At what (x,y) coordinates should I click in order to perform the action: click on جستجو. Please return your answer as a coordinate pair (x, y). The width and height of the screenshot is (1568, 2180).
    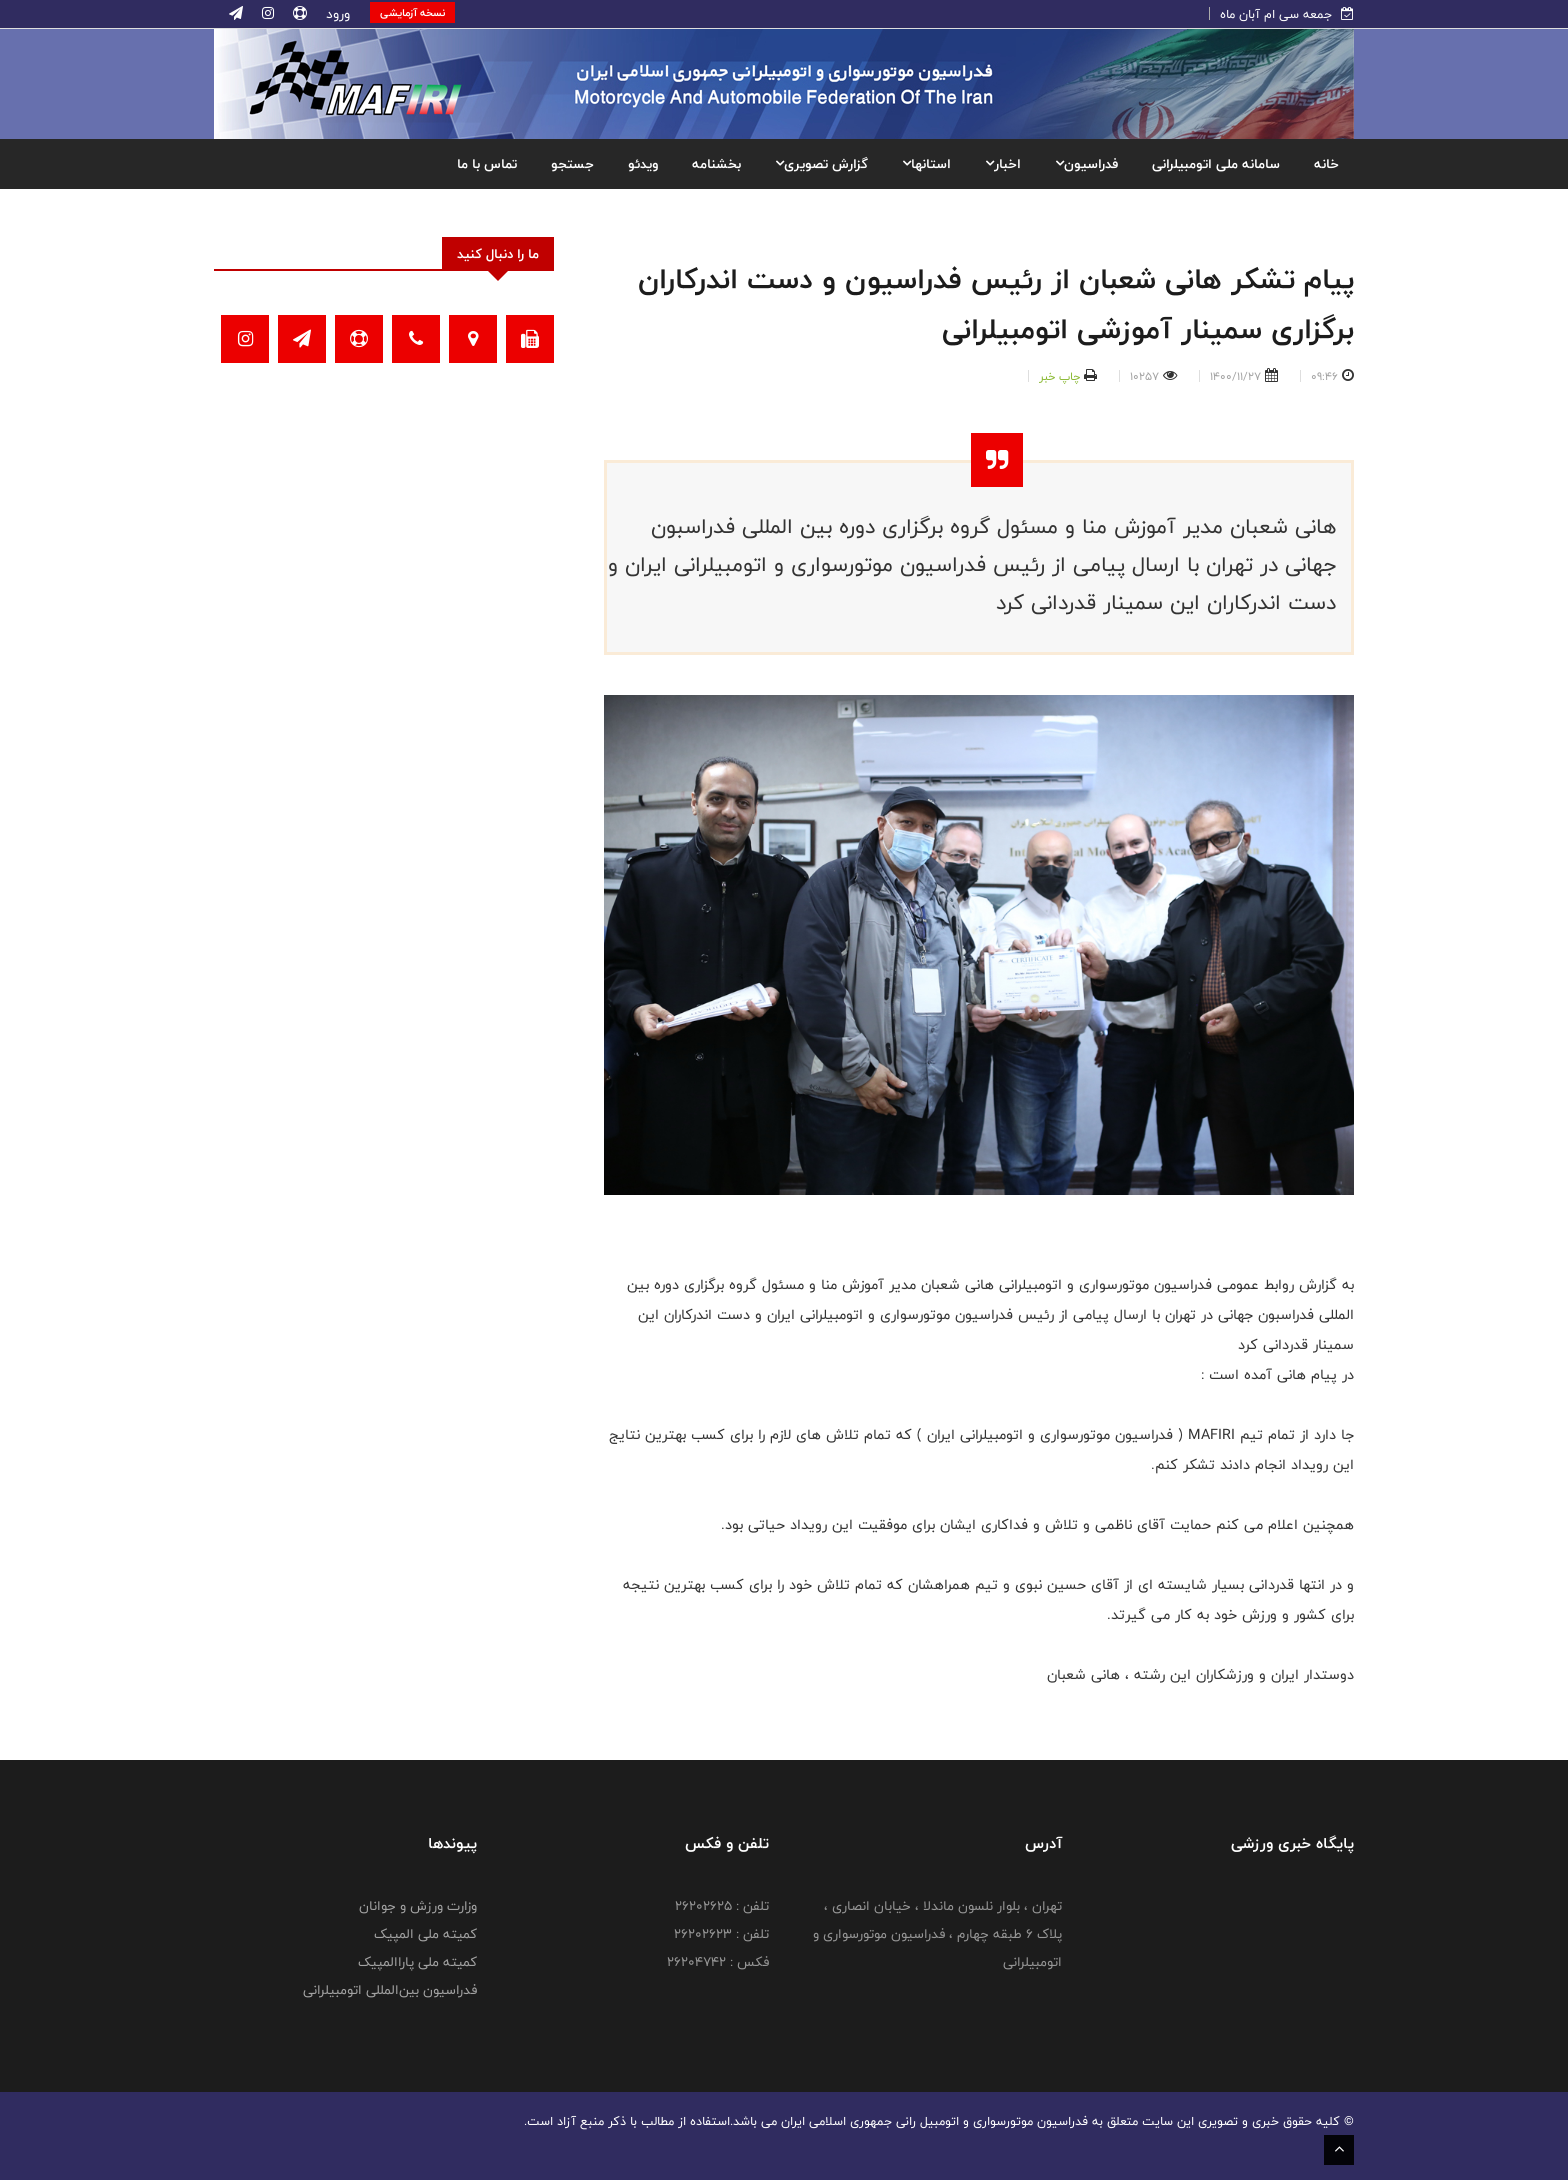
    Looking at the image, I should click on (572, 164).